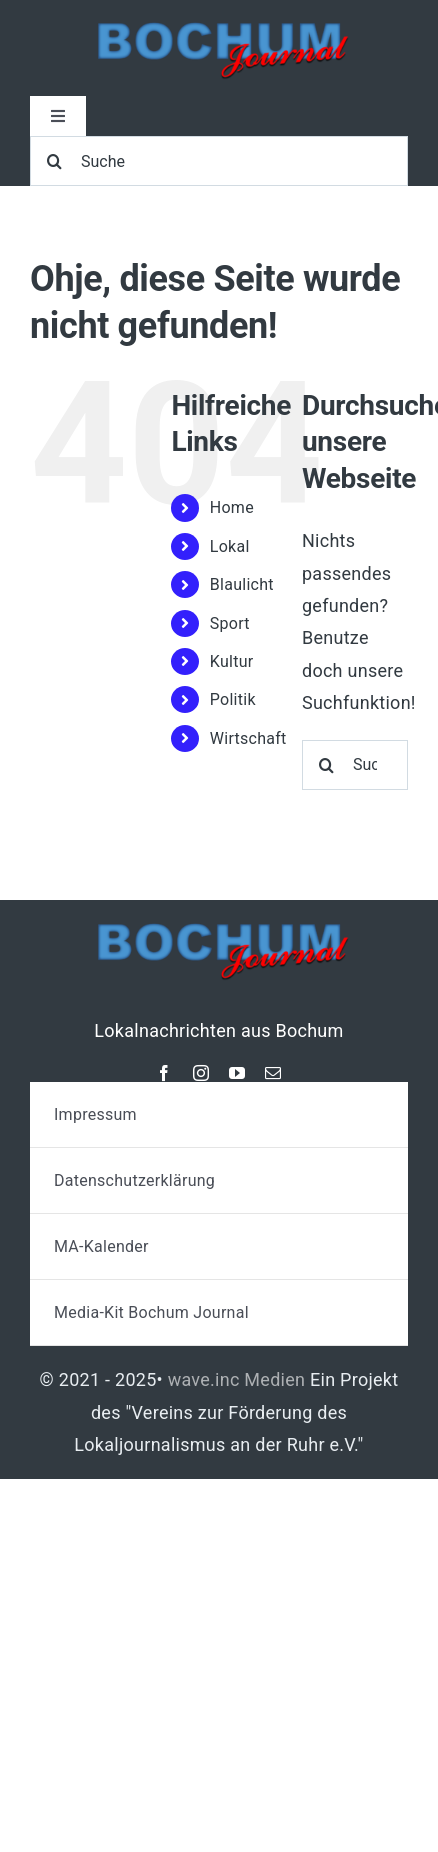  I want to click on [Suchen...], so click(355, 765).